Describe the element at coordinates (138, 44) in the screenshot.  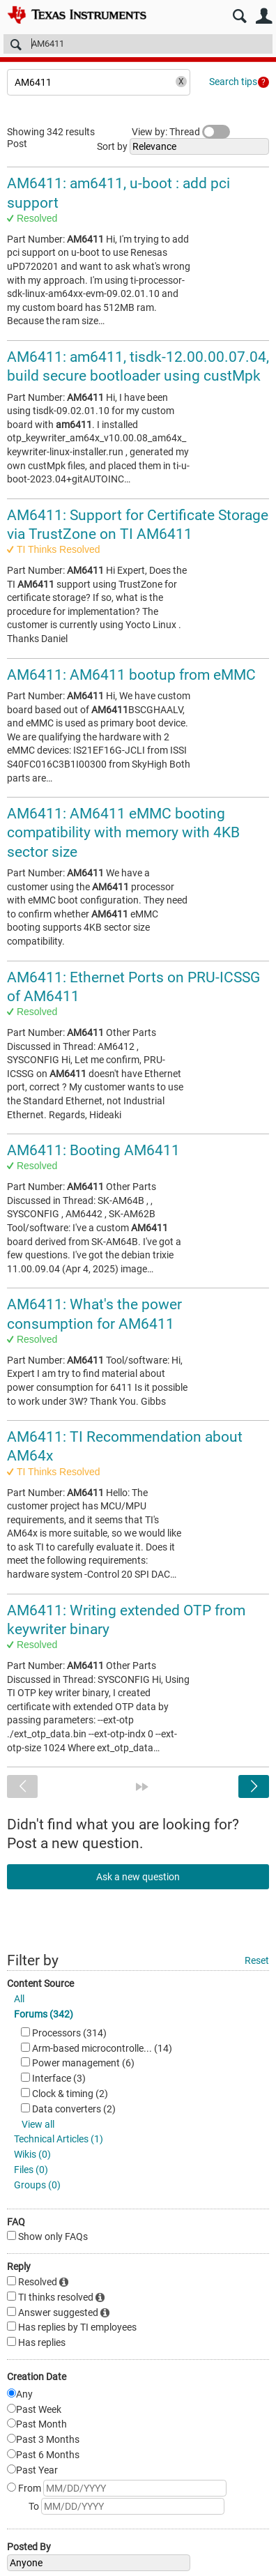
I see `[Search]` at that location.